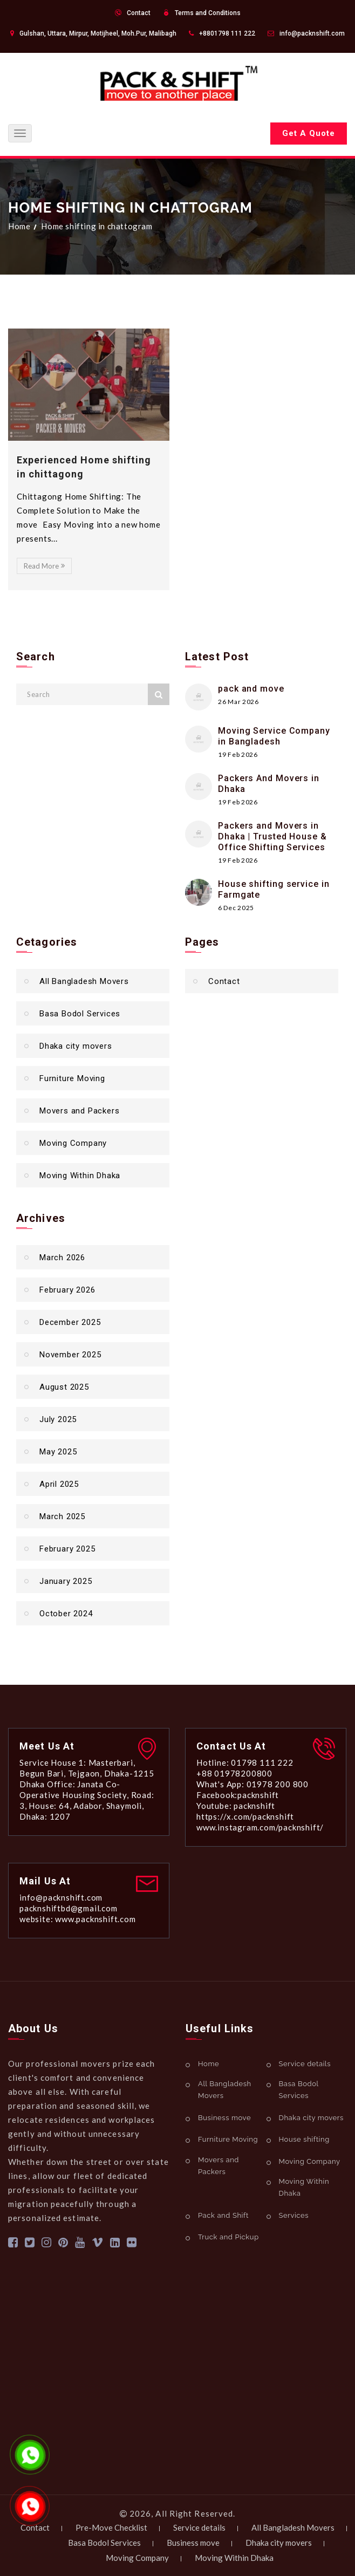 The image size is (355, 2576). What do you see at coordinates (19, 226) in the screenshot?
I see `Home` at bounding box center [19, 226].